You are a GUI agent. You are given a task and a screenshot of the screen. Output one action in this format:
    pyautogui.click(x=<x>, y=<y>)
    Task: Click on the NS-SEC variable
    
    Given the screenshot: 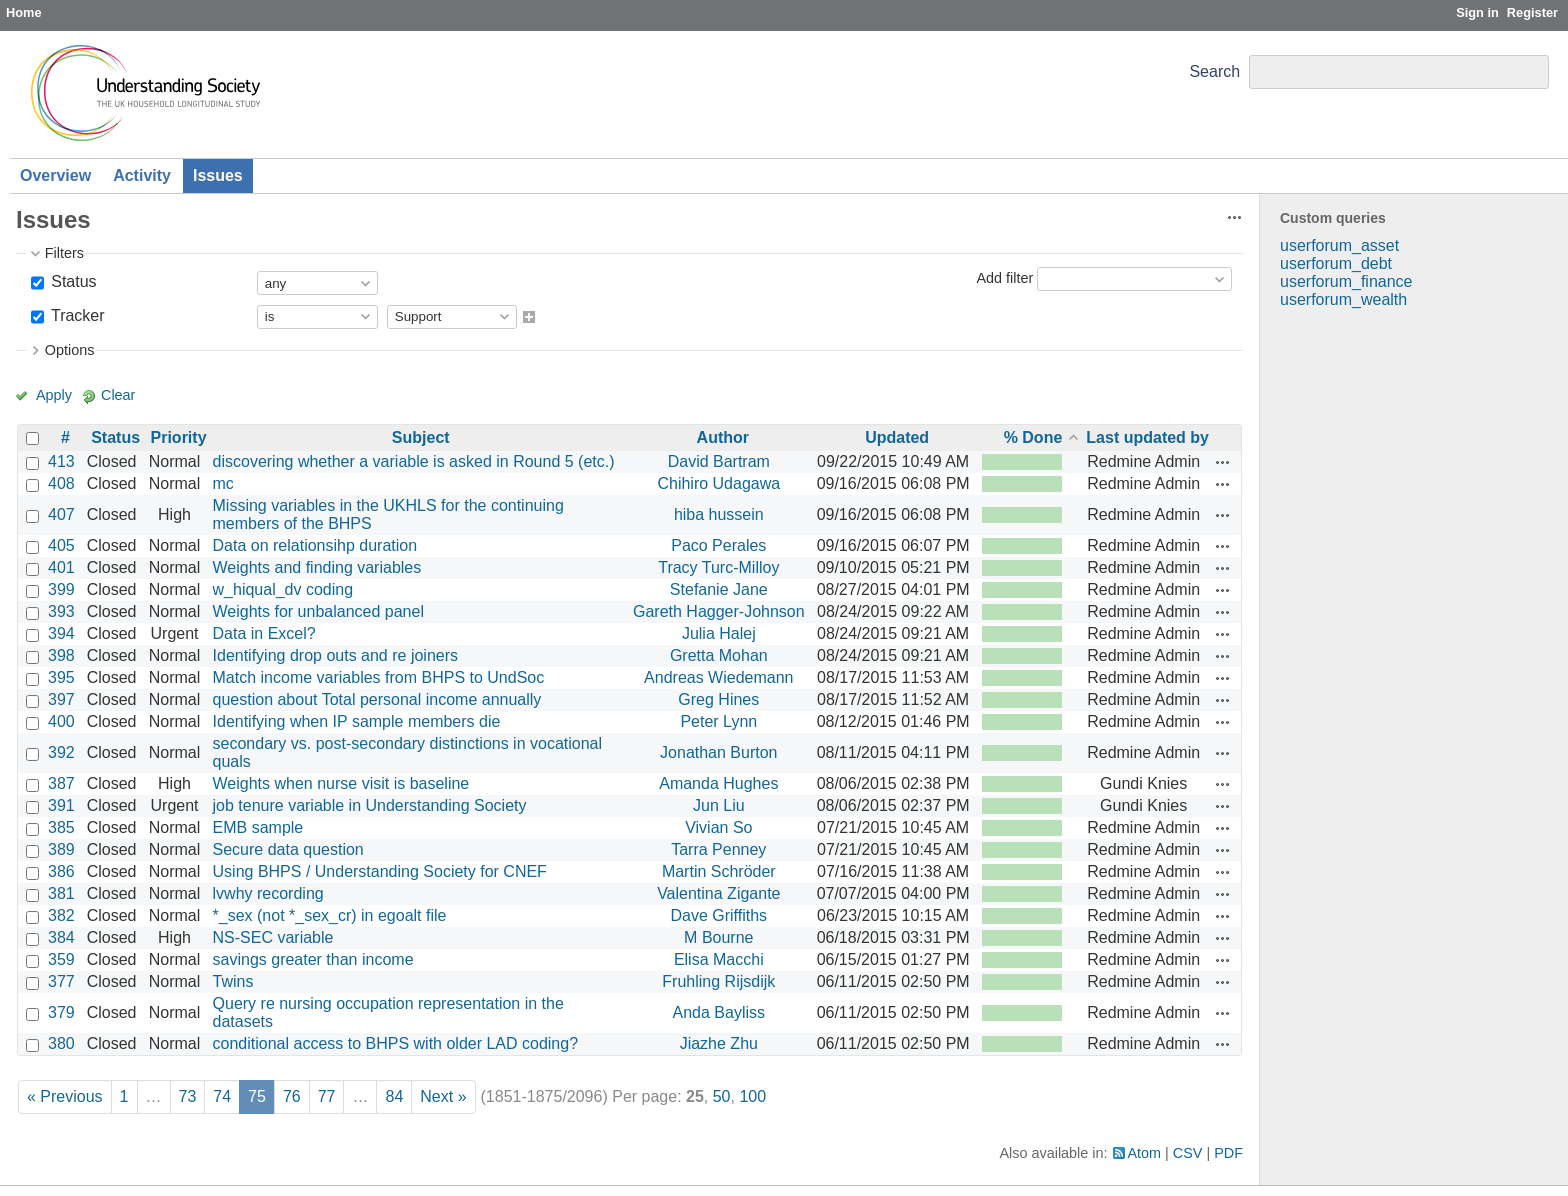 What is the action you would take?
    pyautogui.click(x=273, y=937)
    